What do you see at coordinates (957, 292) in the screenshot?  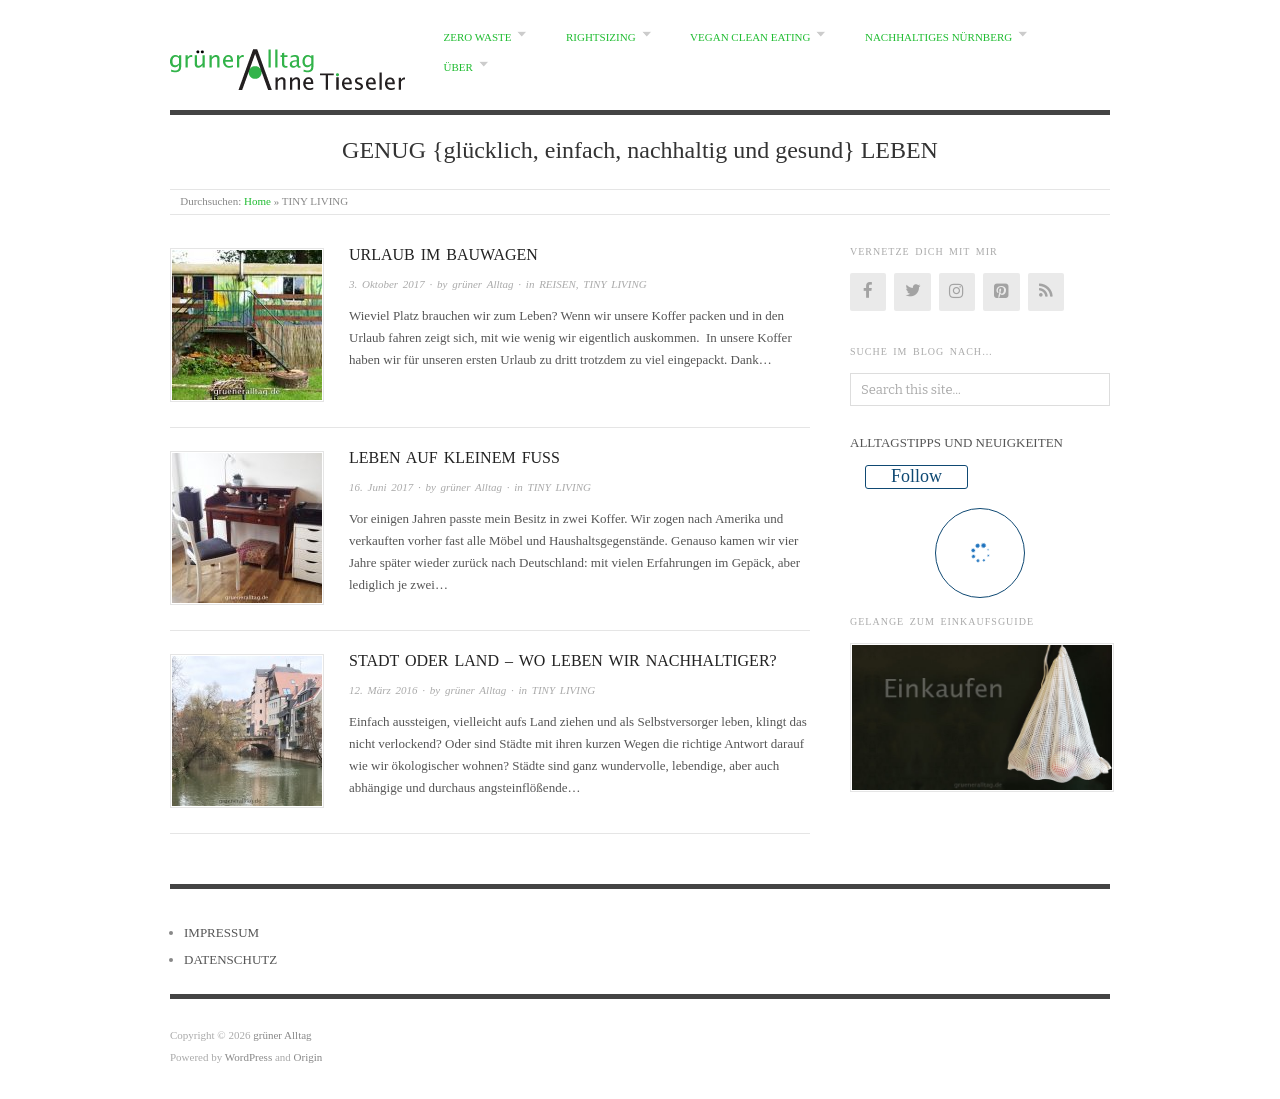 I see `[Instagram]` at bounding box center [957, 292].